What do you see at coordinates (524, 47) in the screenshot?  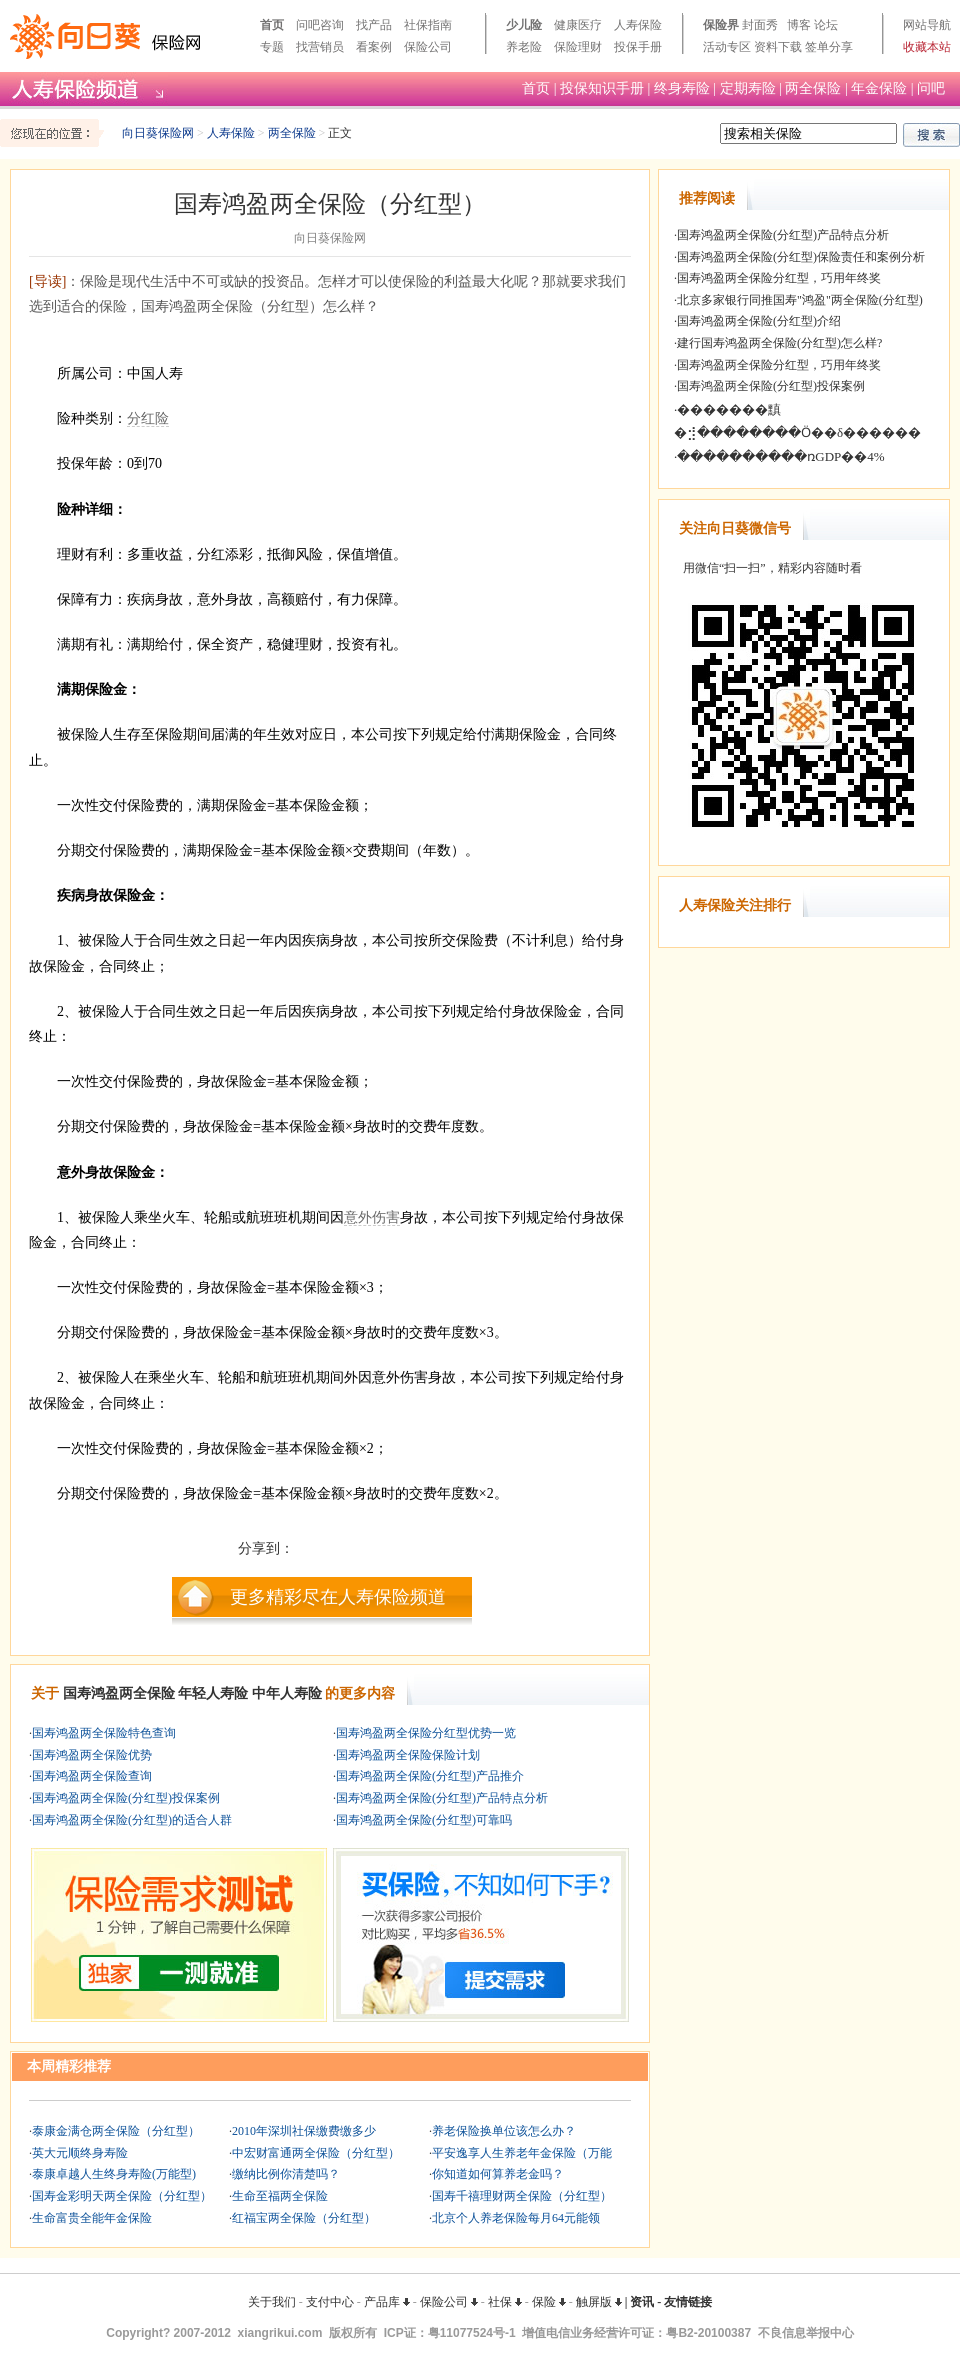 I see `养老险` at bounding box center [524, 47].